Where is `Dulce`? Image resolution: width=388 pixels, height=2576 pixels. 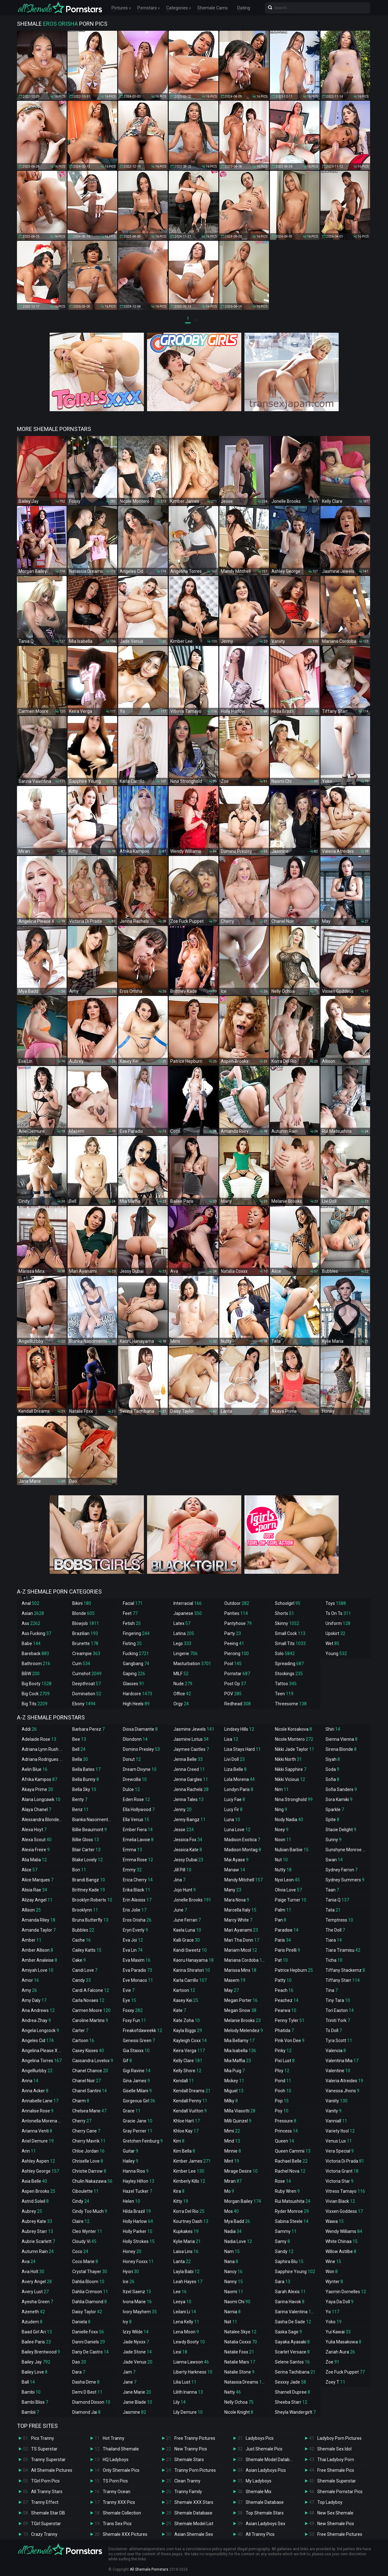 Dulce is located at coordinates (131, 1789).